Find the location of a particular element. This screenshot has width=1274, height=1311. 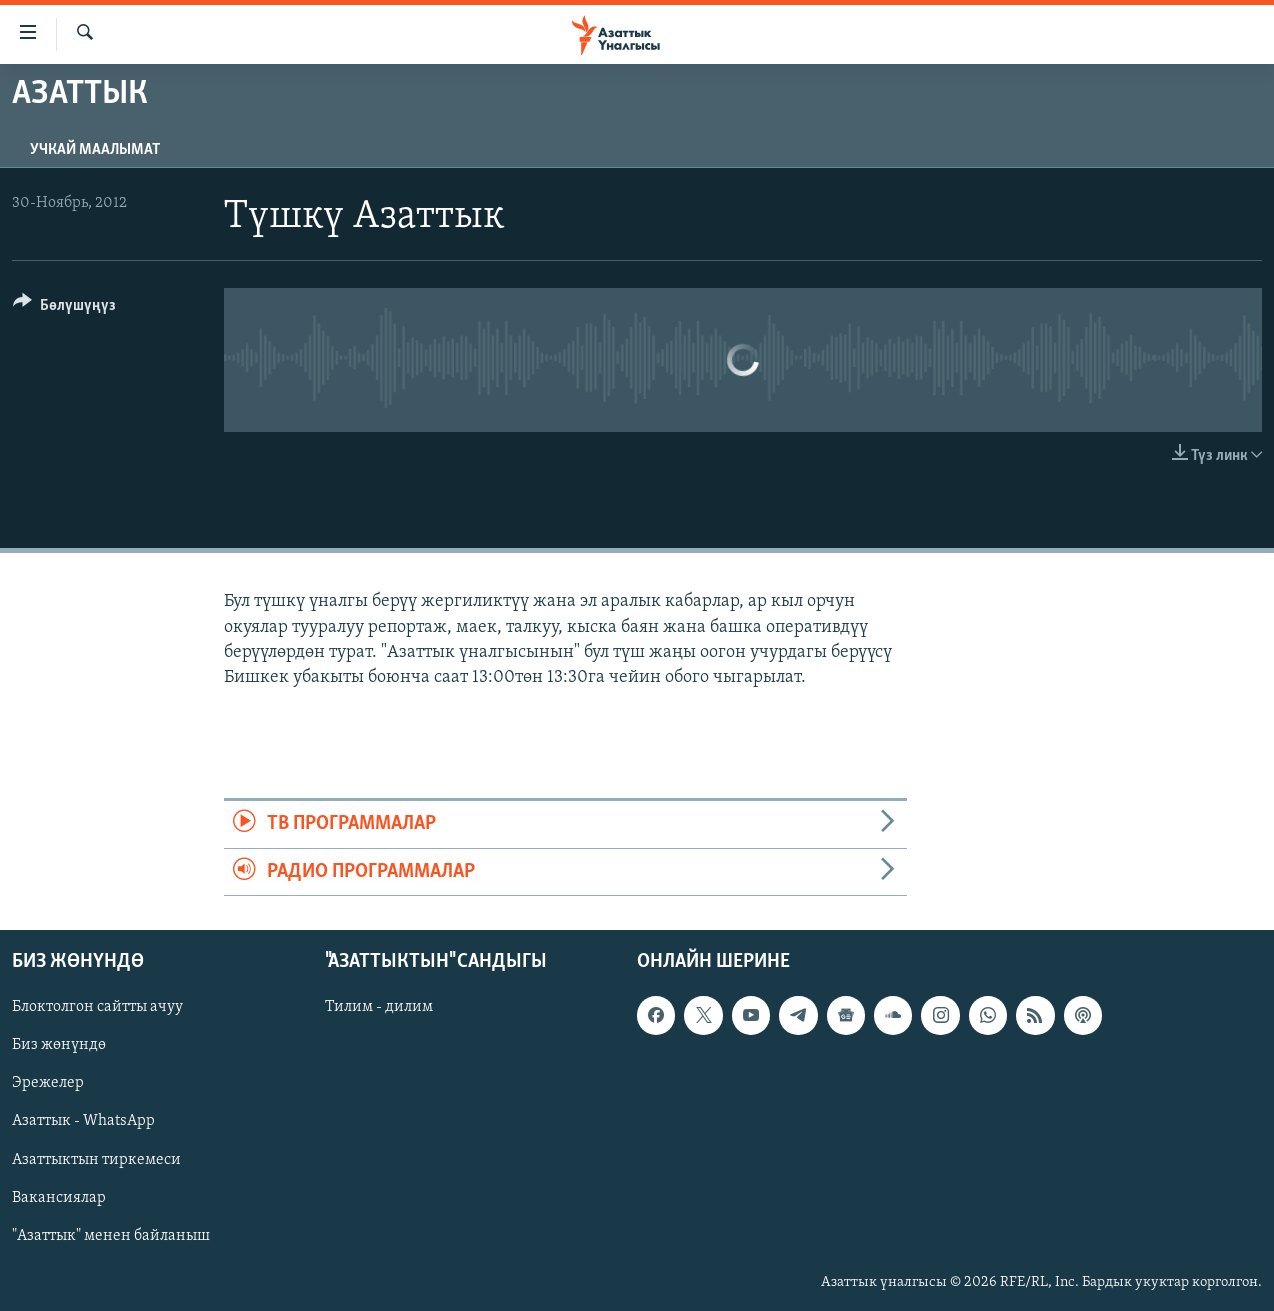

Эрежелер is located at coordinates (48, 1083).